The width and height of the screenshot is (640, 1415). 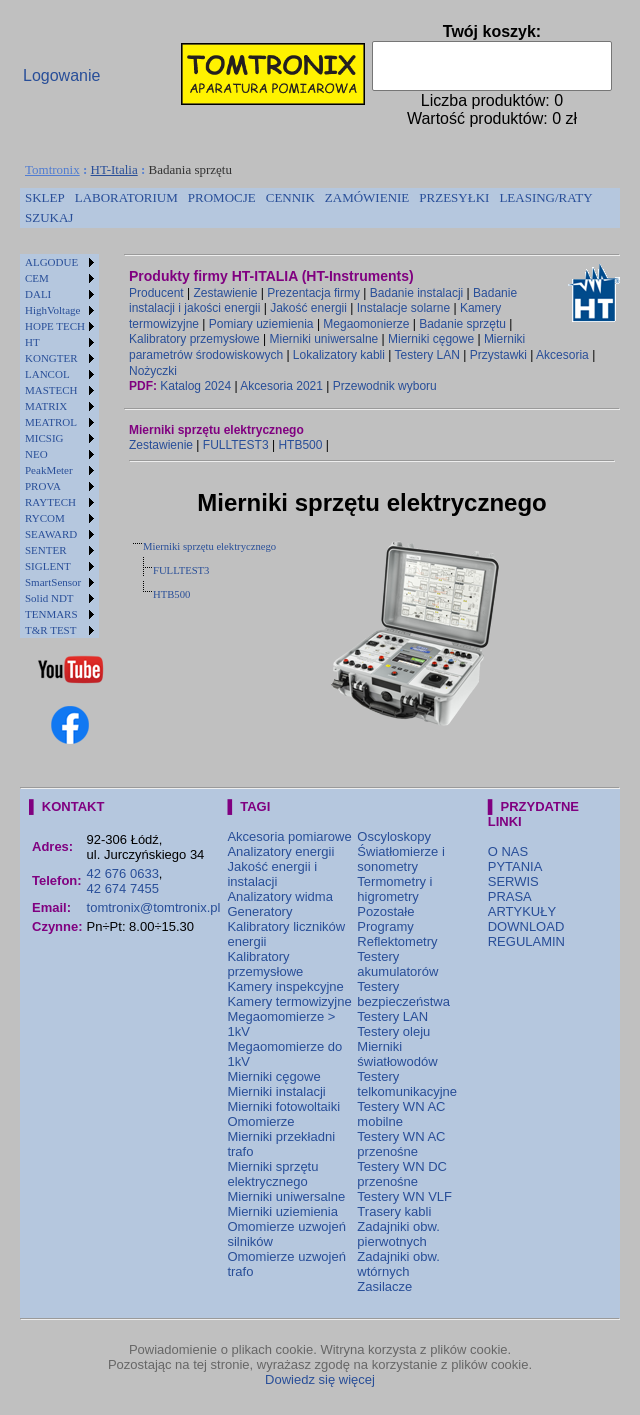 What do you see at coordinates (52, 169) in the screenshot?
I see `Tomtronix` at bounding box center [52, 169].